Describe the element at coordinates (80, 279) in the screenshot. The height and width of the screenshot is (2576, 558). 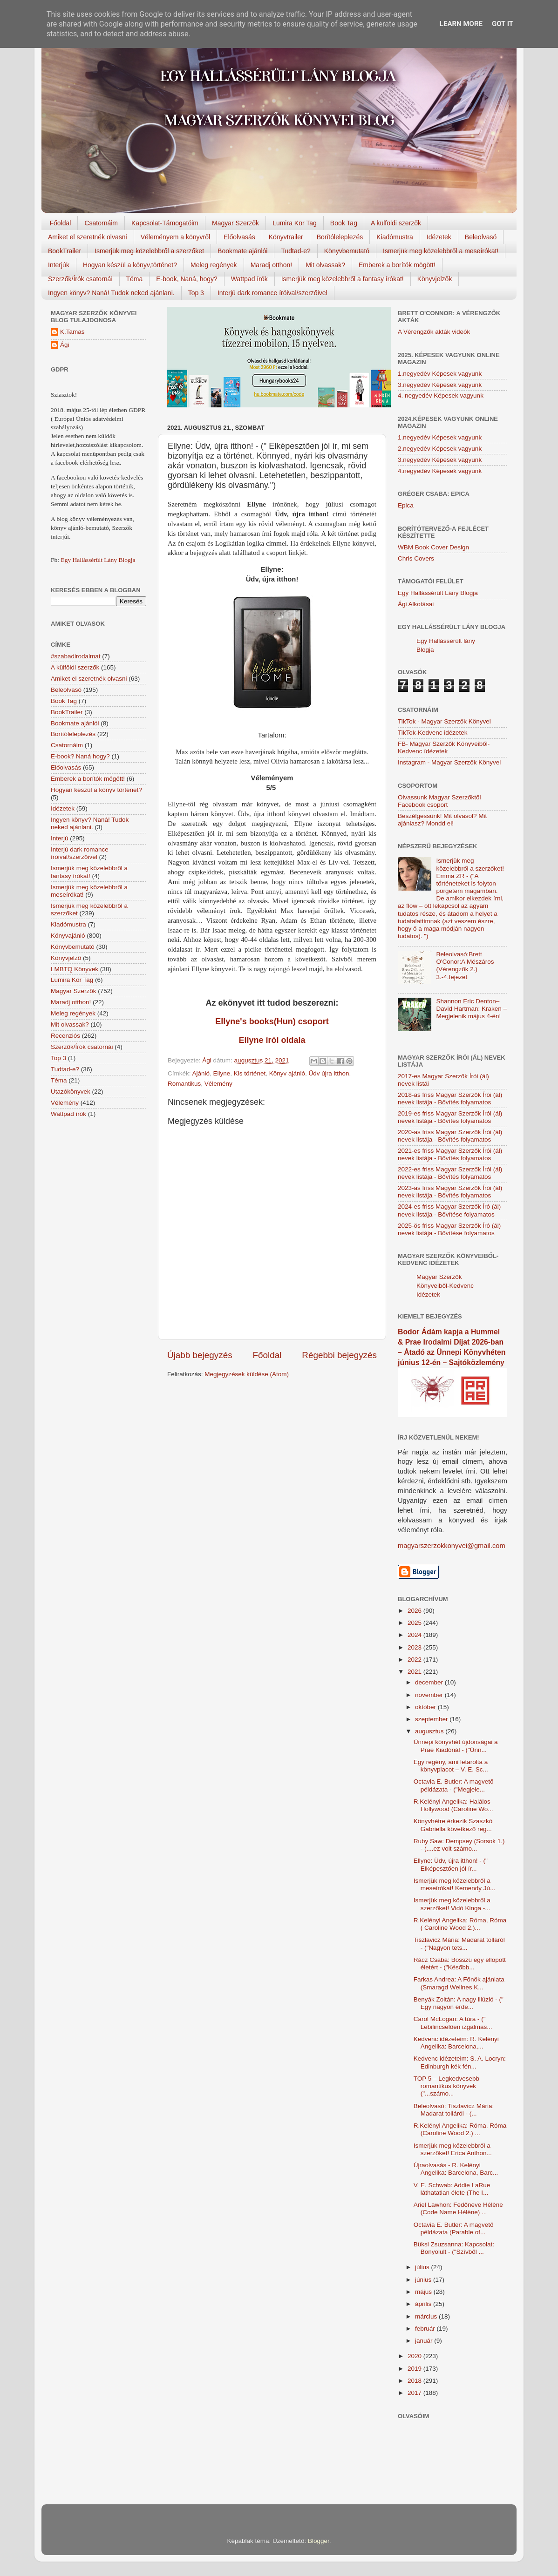
I see `Szerzők/Írók csatornái` at that location.